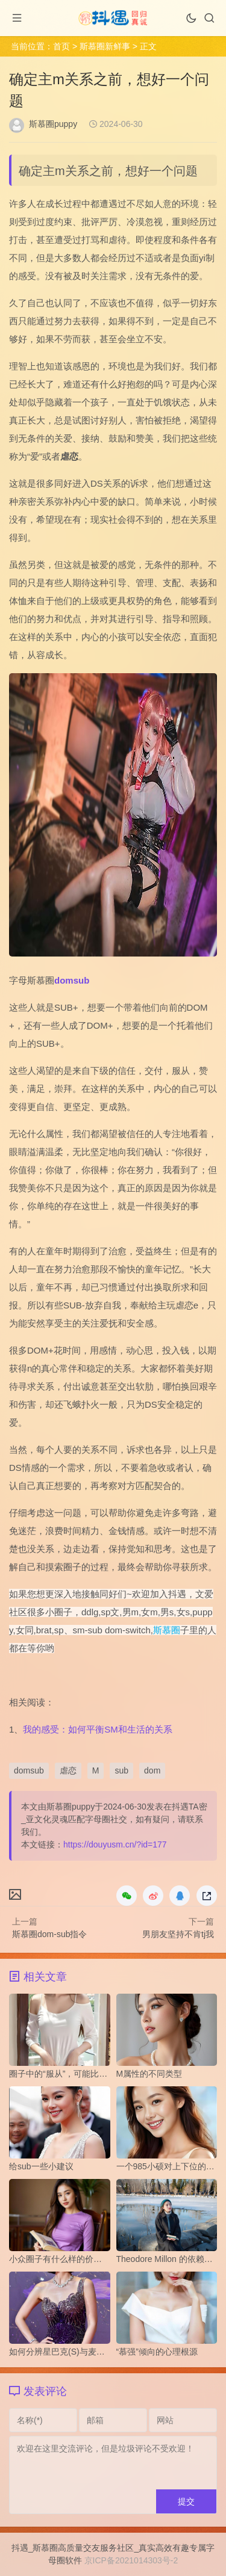  What do you see at coordinates (71, 980) in the screenshot?
I see `domsub` at bounding box center [71, 980].